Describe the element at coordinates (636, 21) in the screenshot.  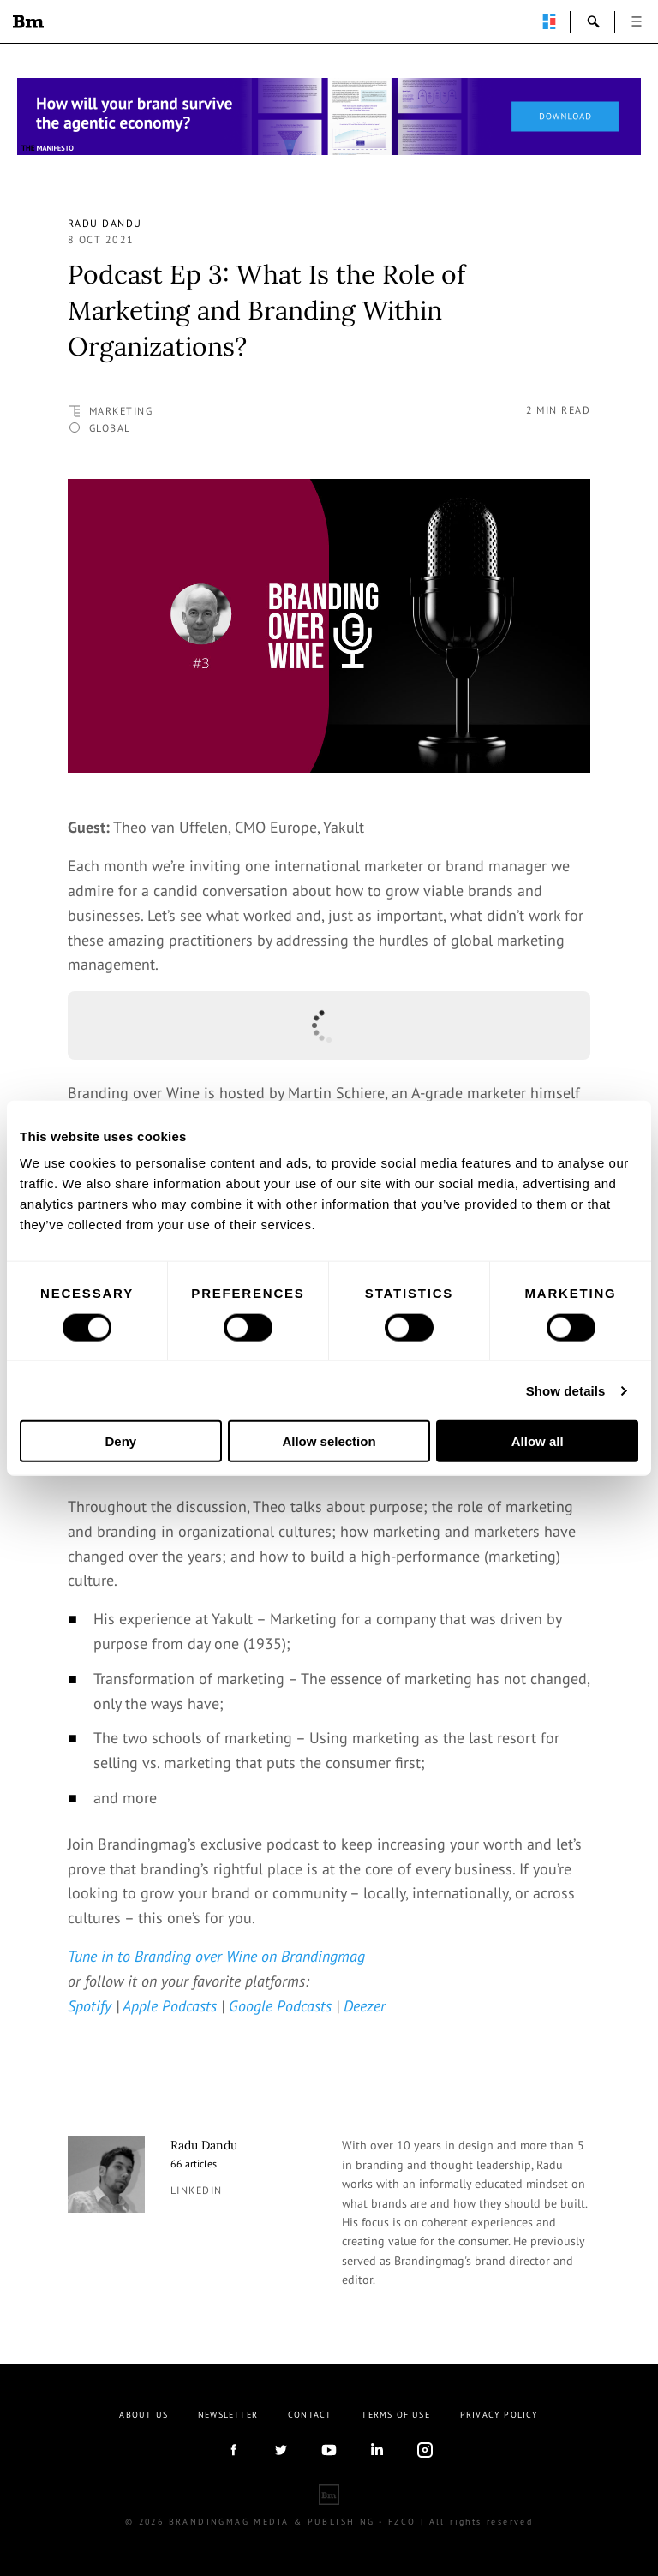
I see `open [button]` at that location.